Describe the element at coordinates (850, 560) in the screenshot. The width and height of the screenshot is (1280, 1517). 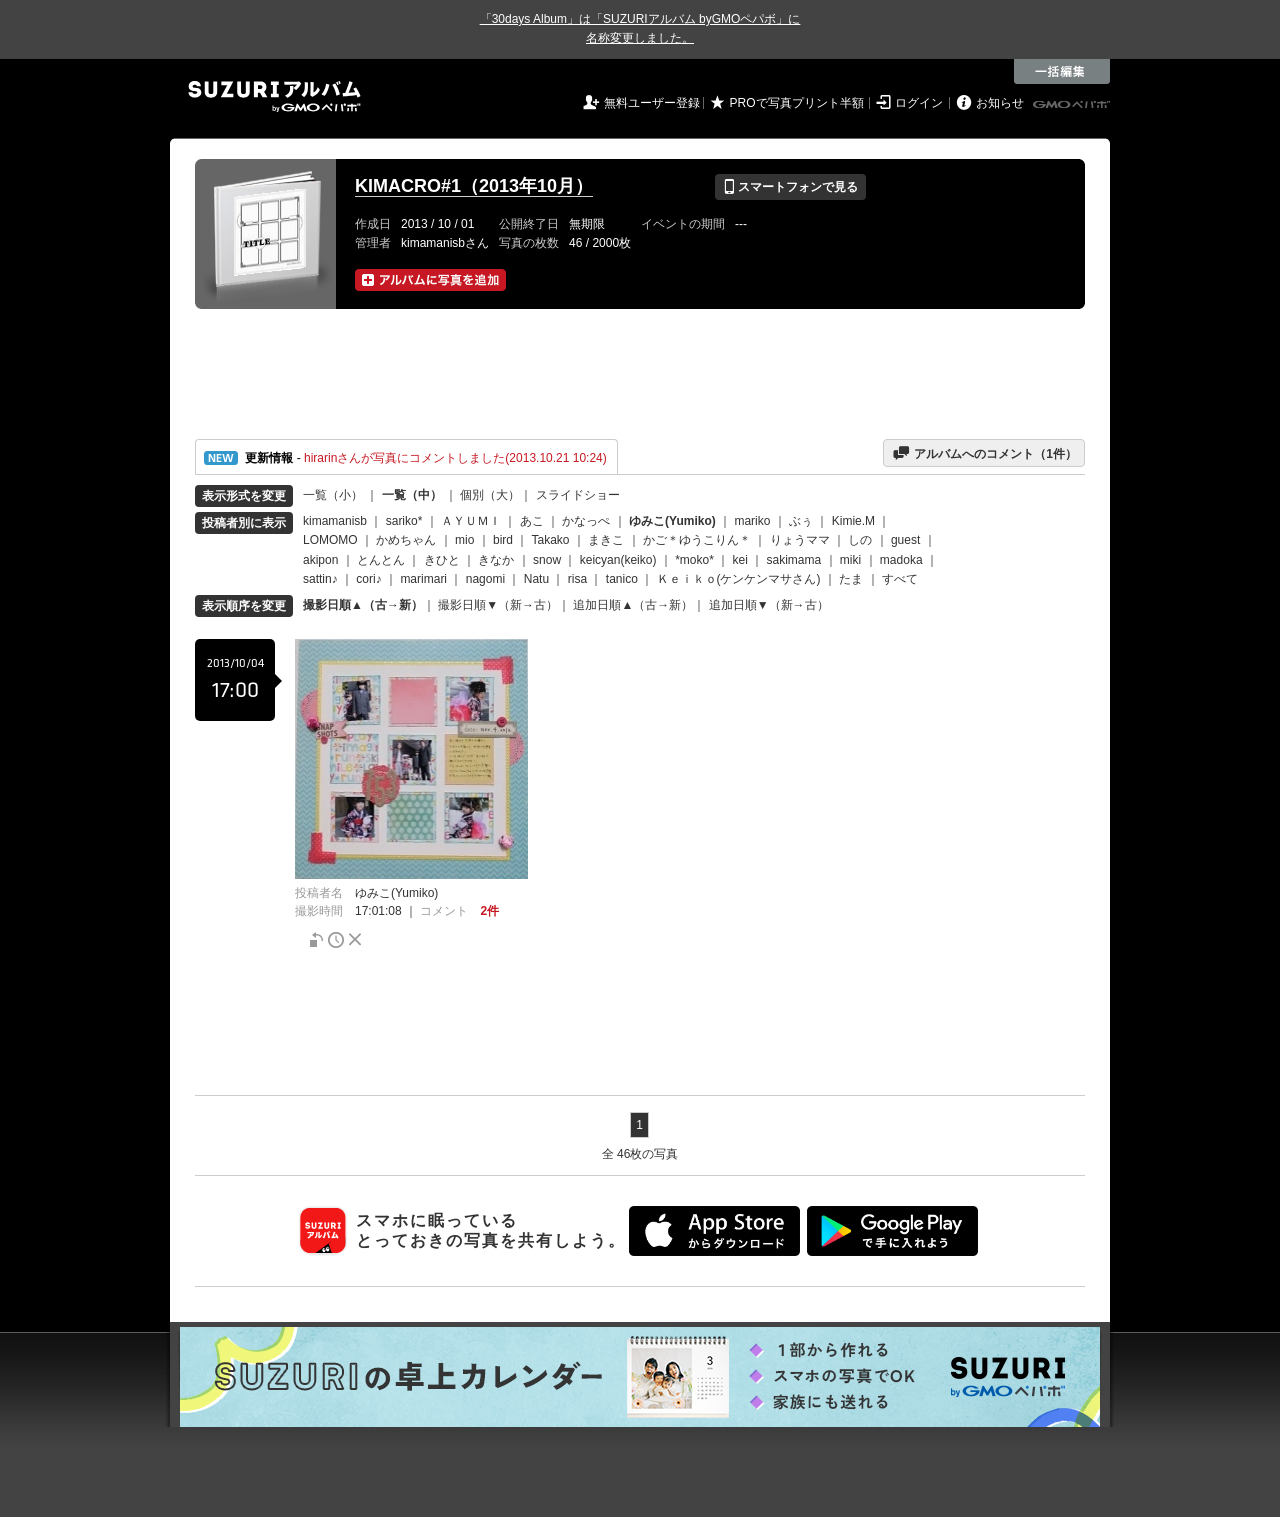
I see `miki` at that location.